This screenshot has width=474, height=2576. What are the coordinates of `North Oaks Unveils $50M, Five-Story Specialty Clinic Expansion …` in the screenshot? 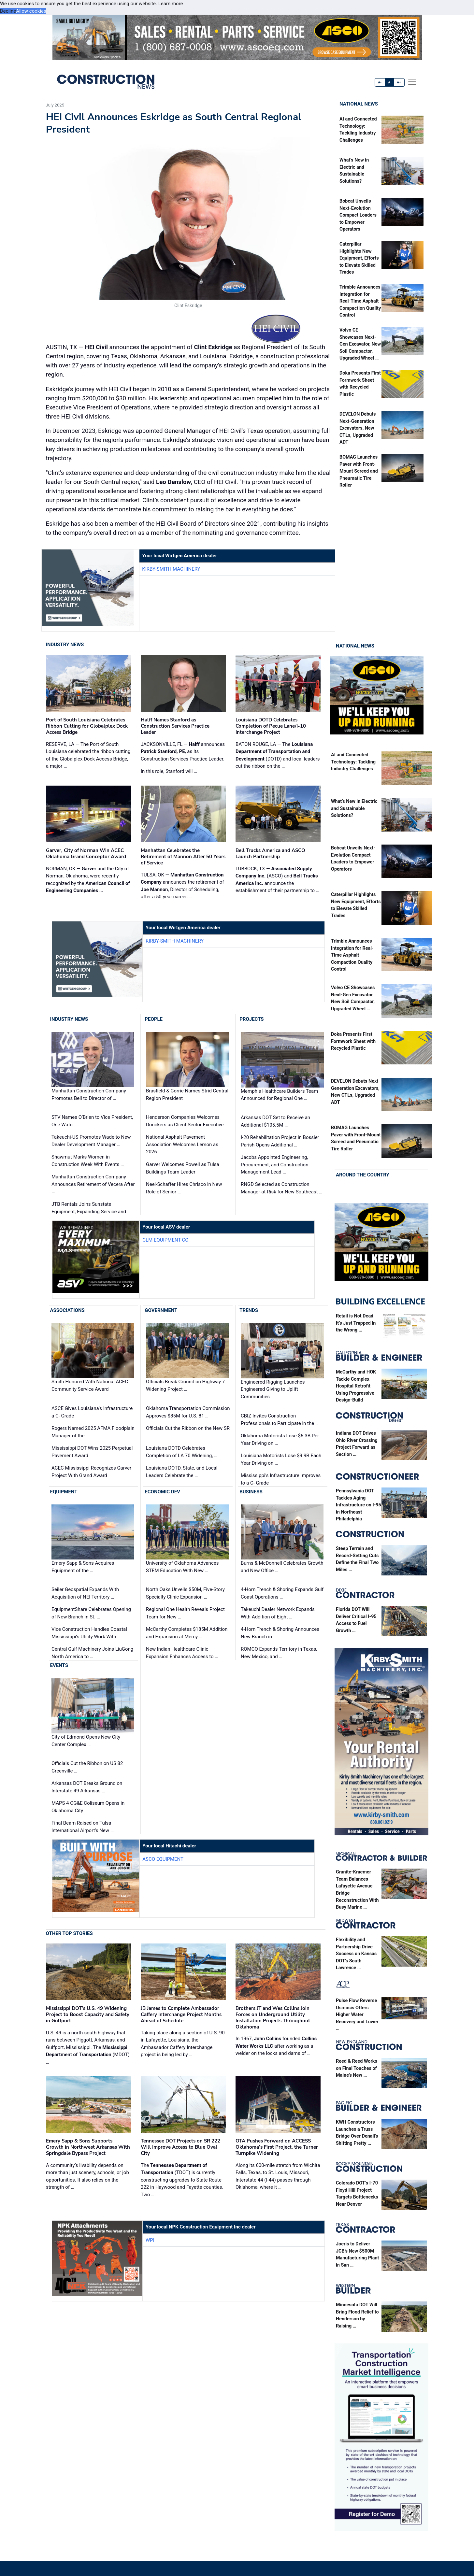 It's located at (185, 1593).